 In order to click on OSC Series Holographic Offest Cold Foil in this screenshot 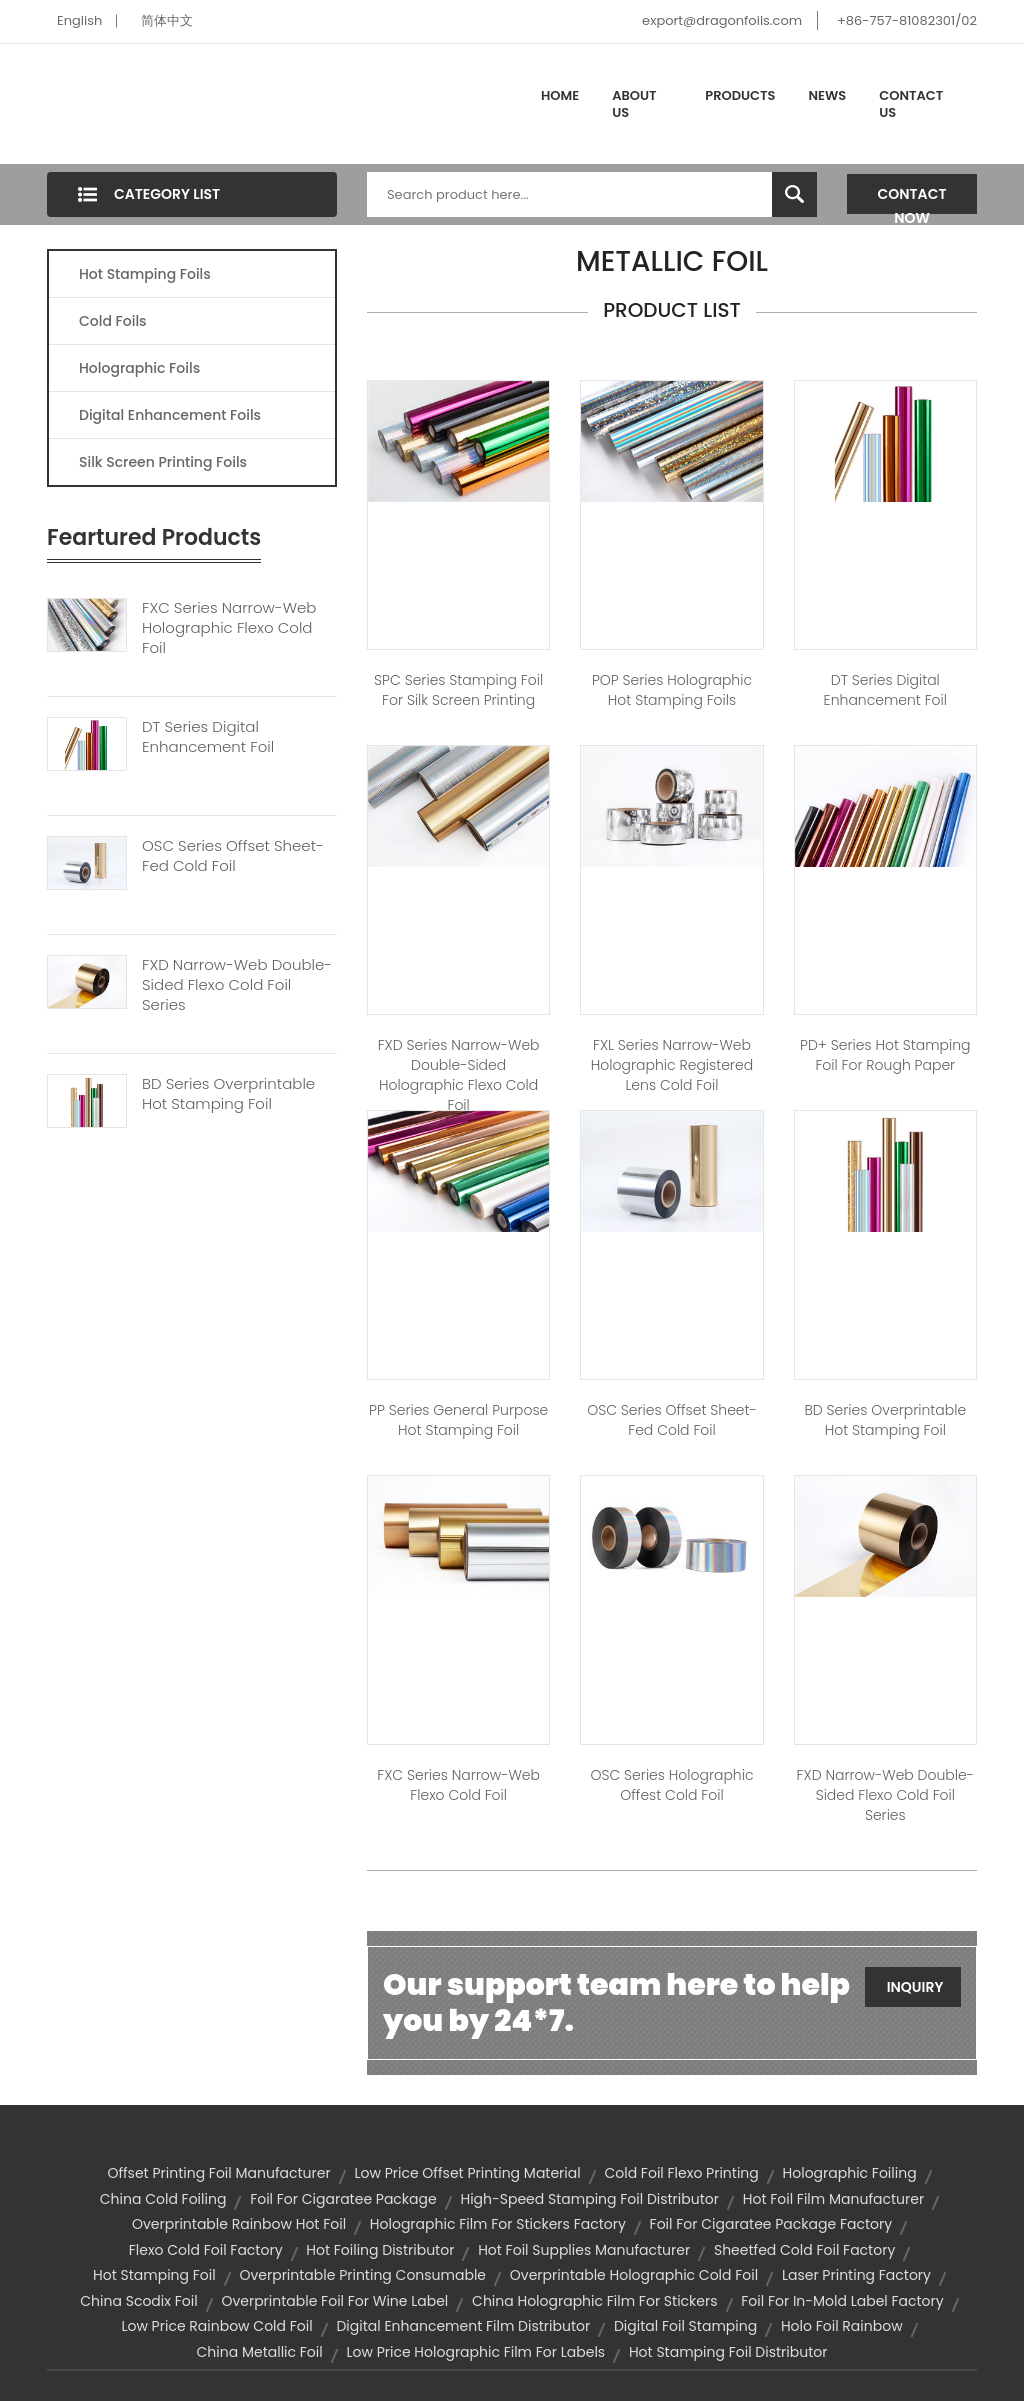, I will do `click(671, 1785)`.